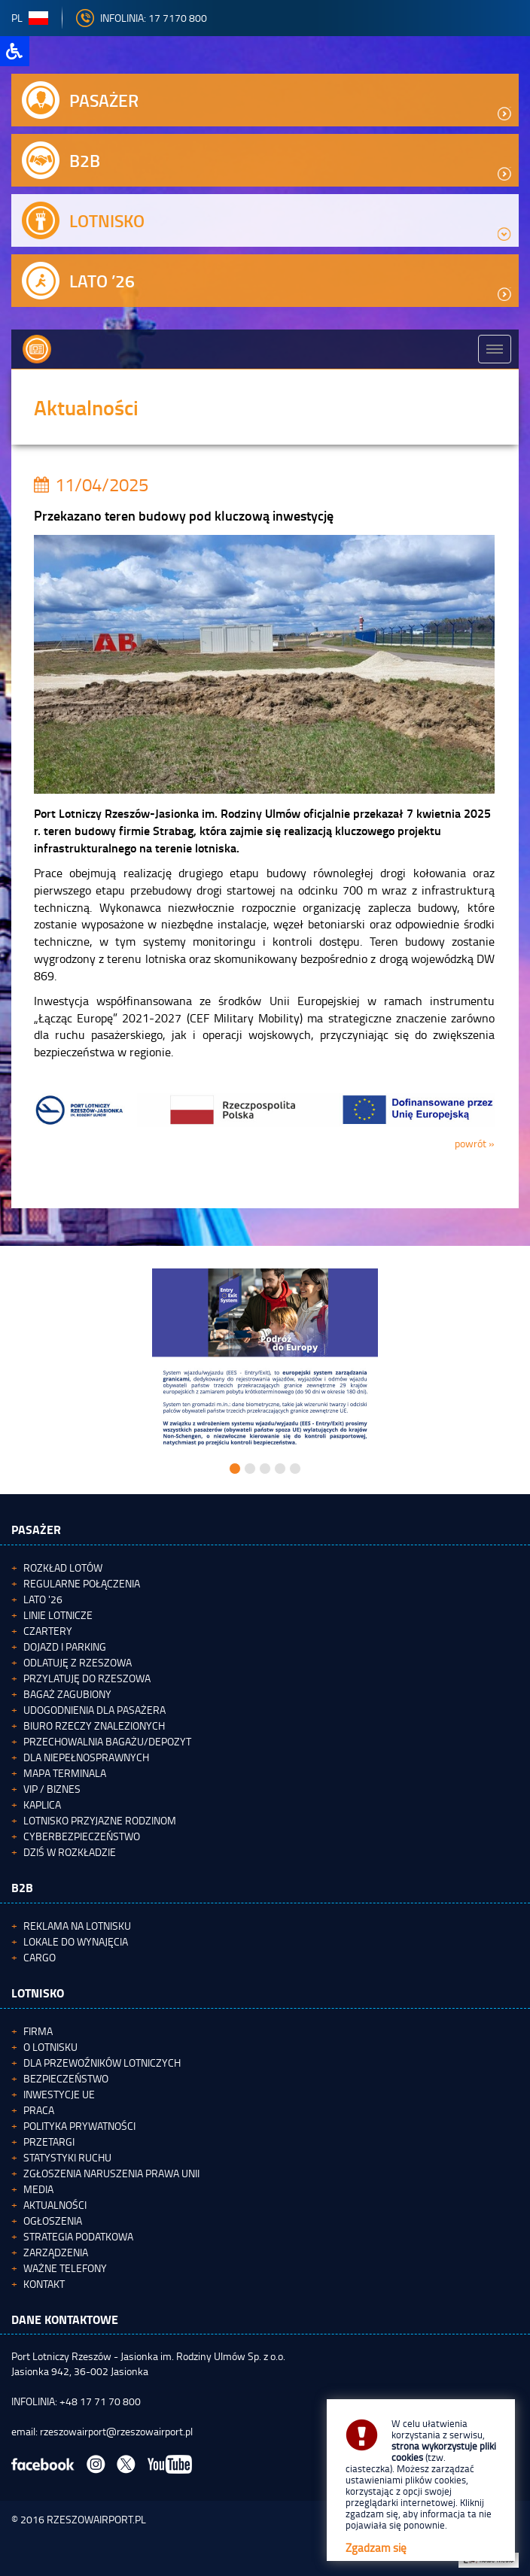 The width and height of the screenshot is (530, 2576). What do you see at coordinates (69, 1852) in the screenshot?
I see `Dziś w rozkładzie` at bounding box center [69, 1852].